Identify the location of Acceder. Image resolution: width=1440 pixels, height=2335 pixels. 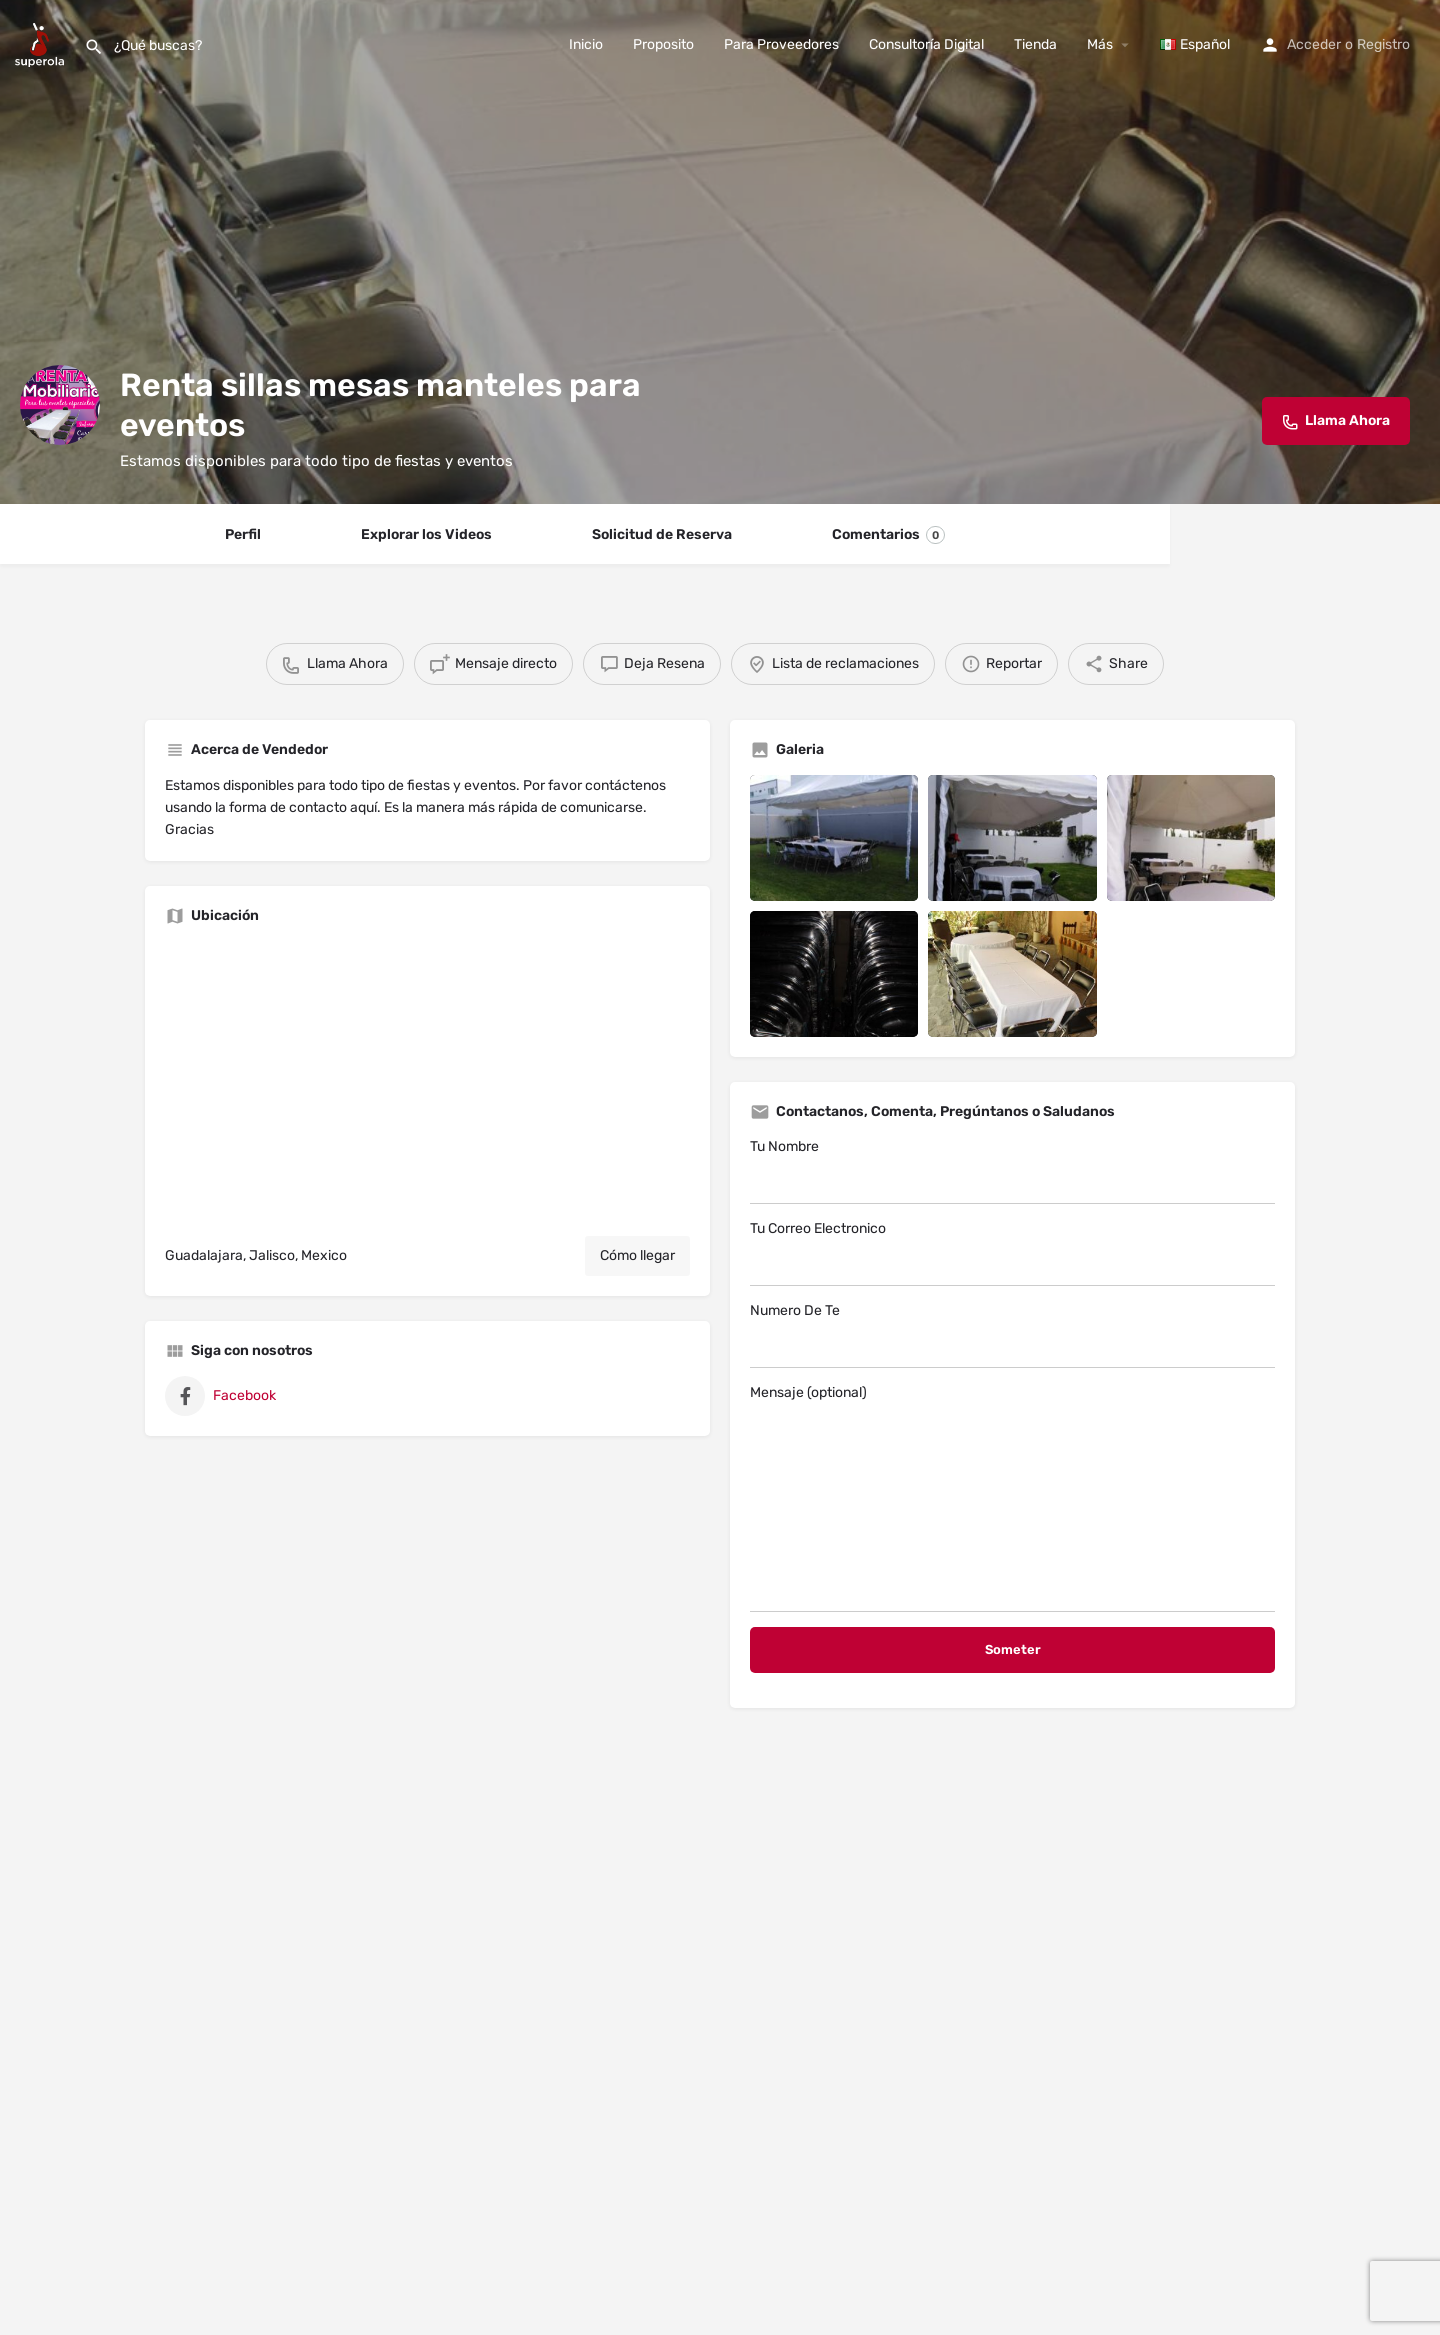
(1314, 44).